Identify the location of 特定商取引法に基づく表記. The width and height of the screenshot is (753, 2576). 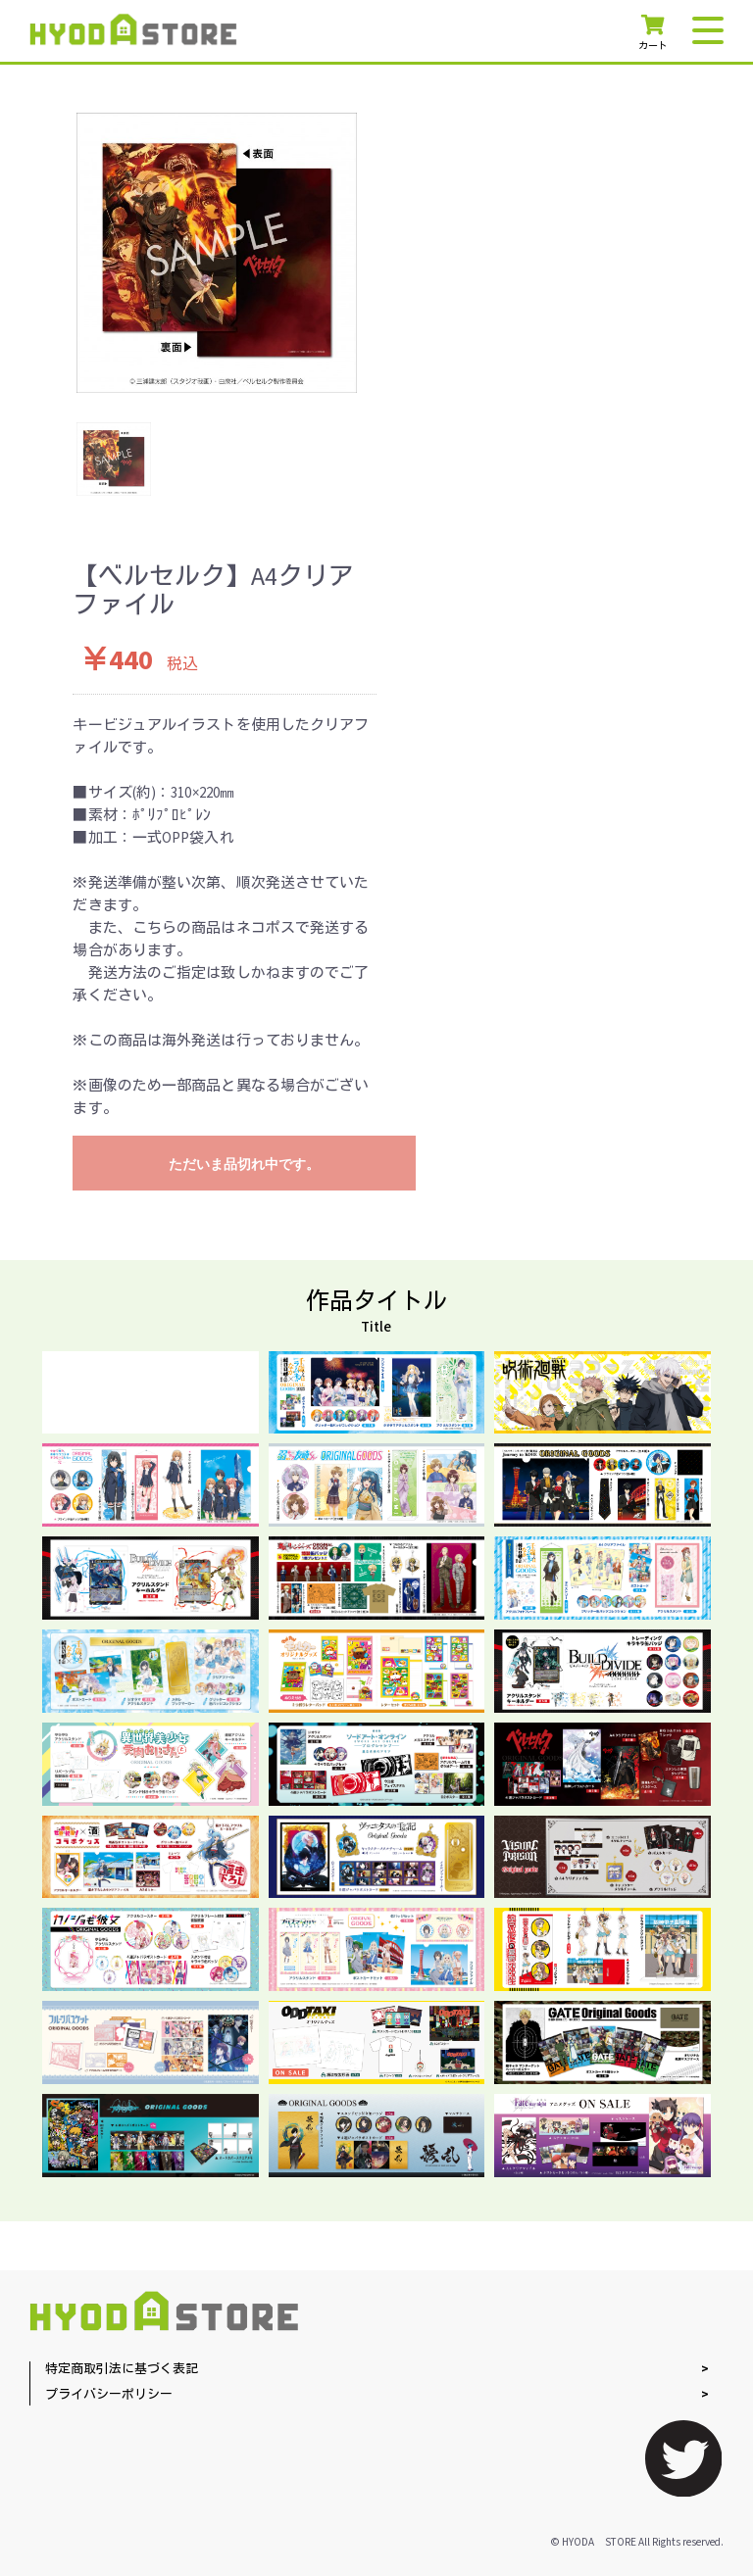
(121, 2369).